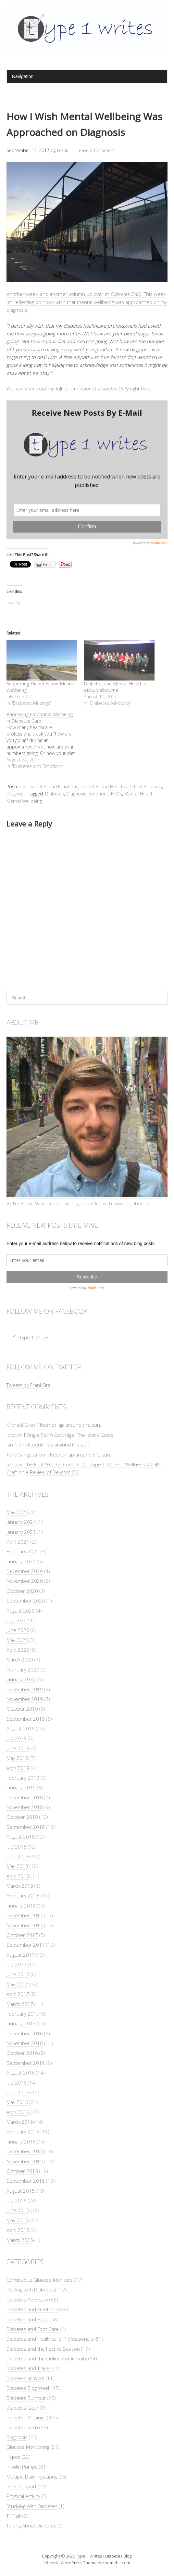 Image resolution: width=174 pixels, height=2576 pixels. I want to click on May 2019, so click(17, 1758).